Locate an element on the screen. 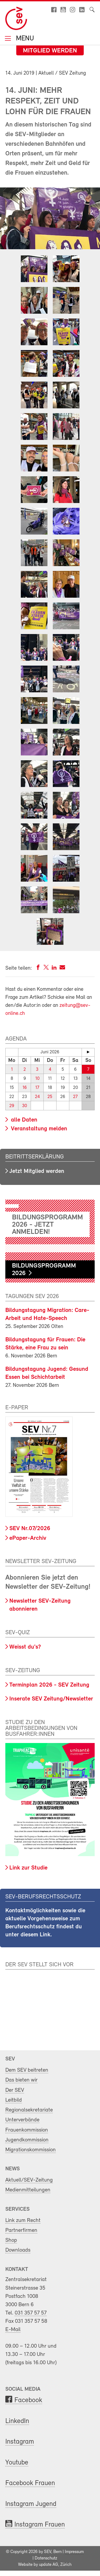 Image resolution: width=100 pixels, height=2576 pixels. Migrationskommission is located at coordinates (30, 2150).